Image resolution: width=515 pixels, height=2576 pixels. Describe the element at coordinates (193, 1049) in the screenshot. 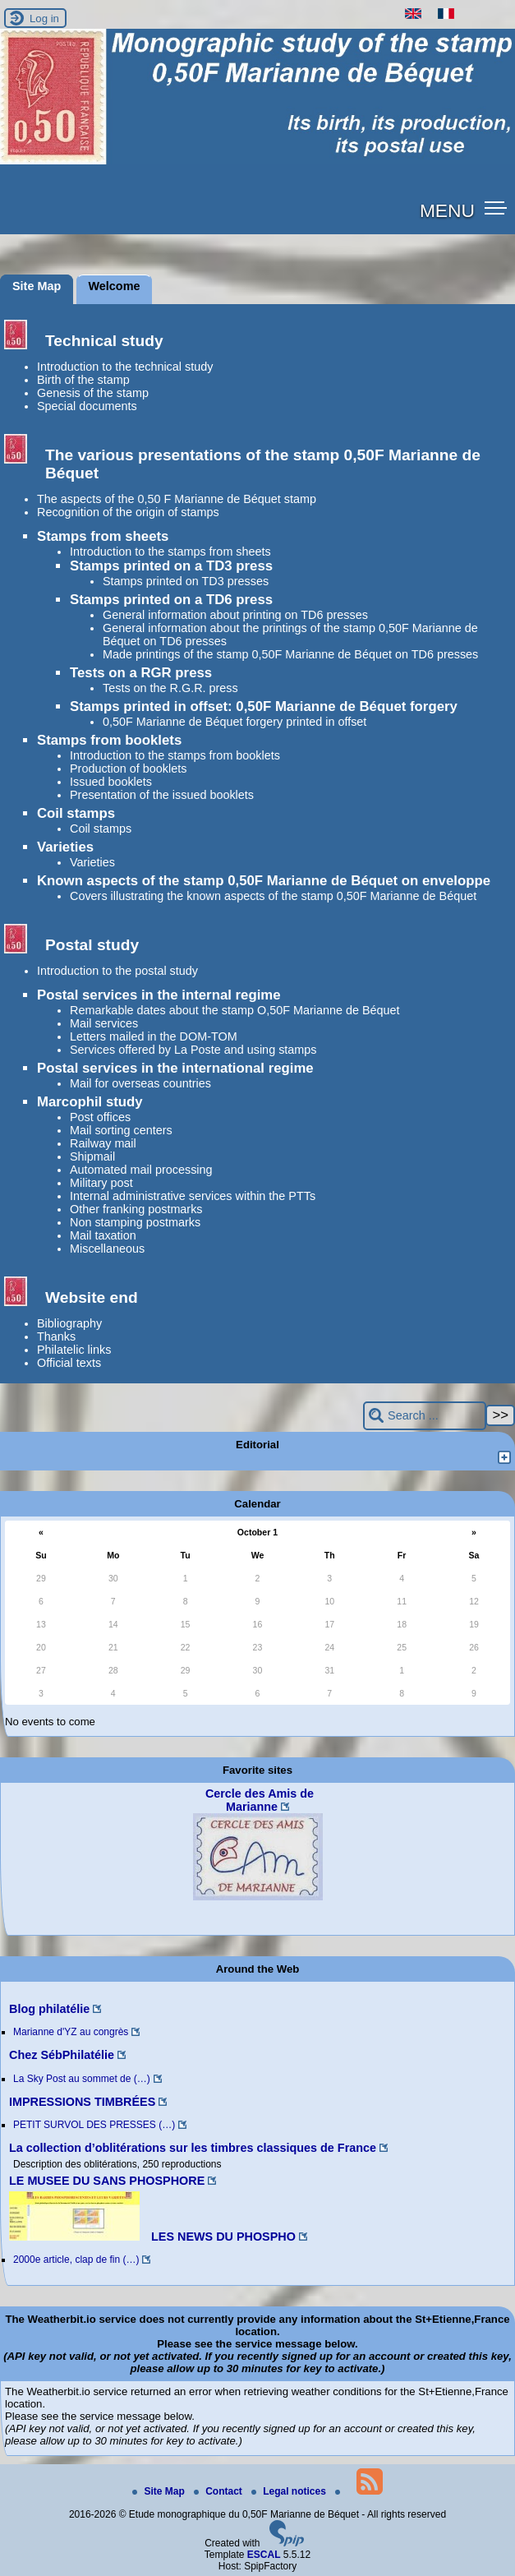

I see `Services offered by La Poste and using stamps` at that location.